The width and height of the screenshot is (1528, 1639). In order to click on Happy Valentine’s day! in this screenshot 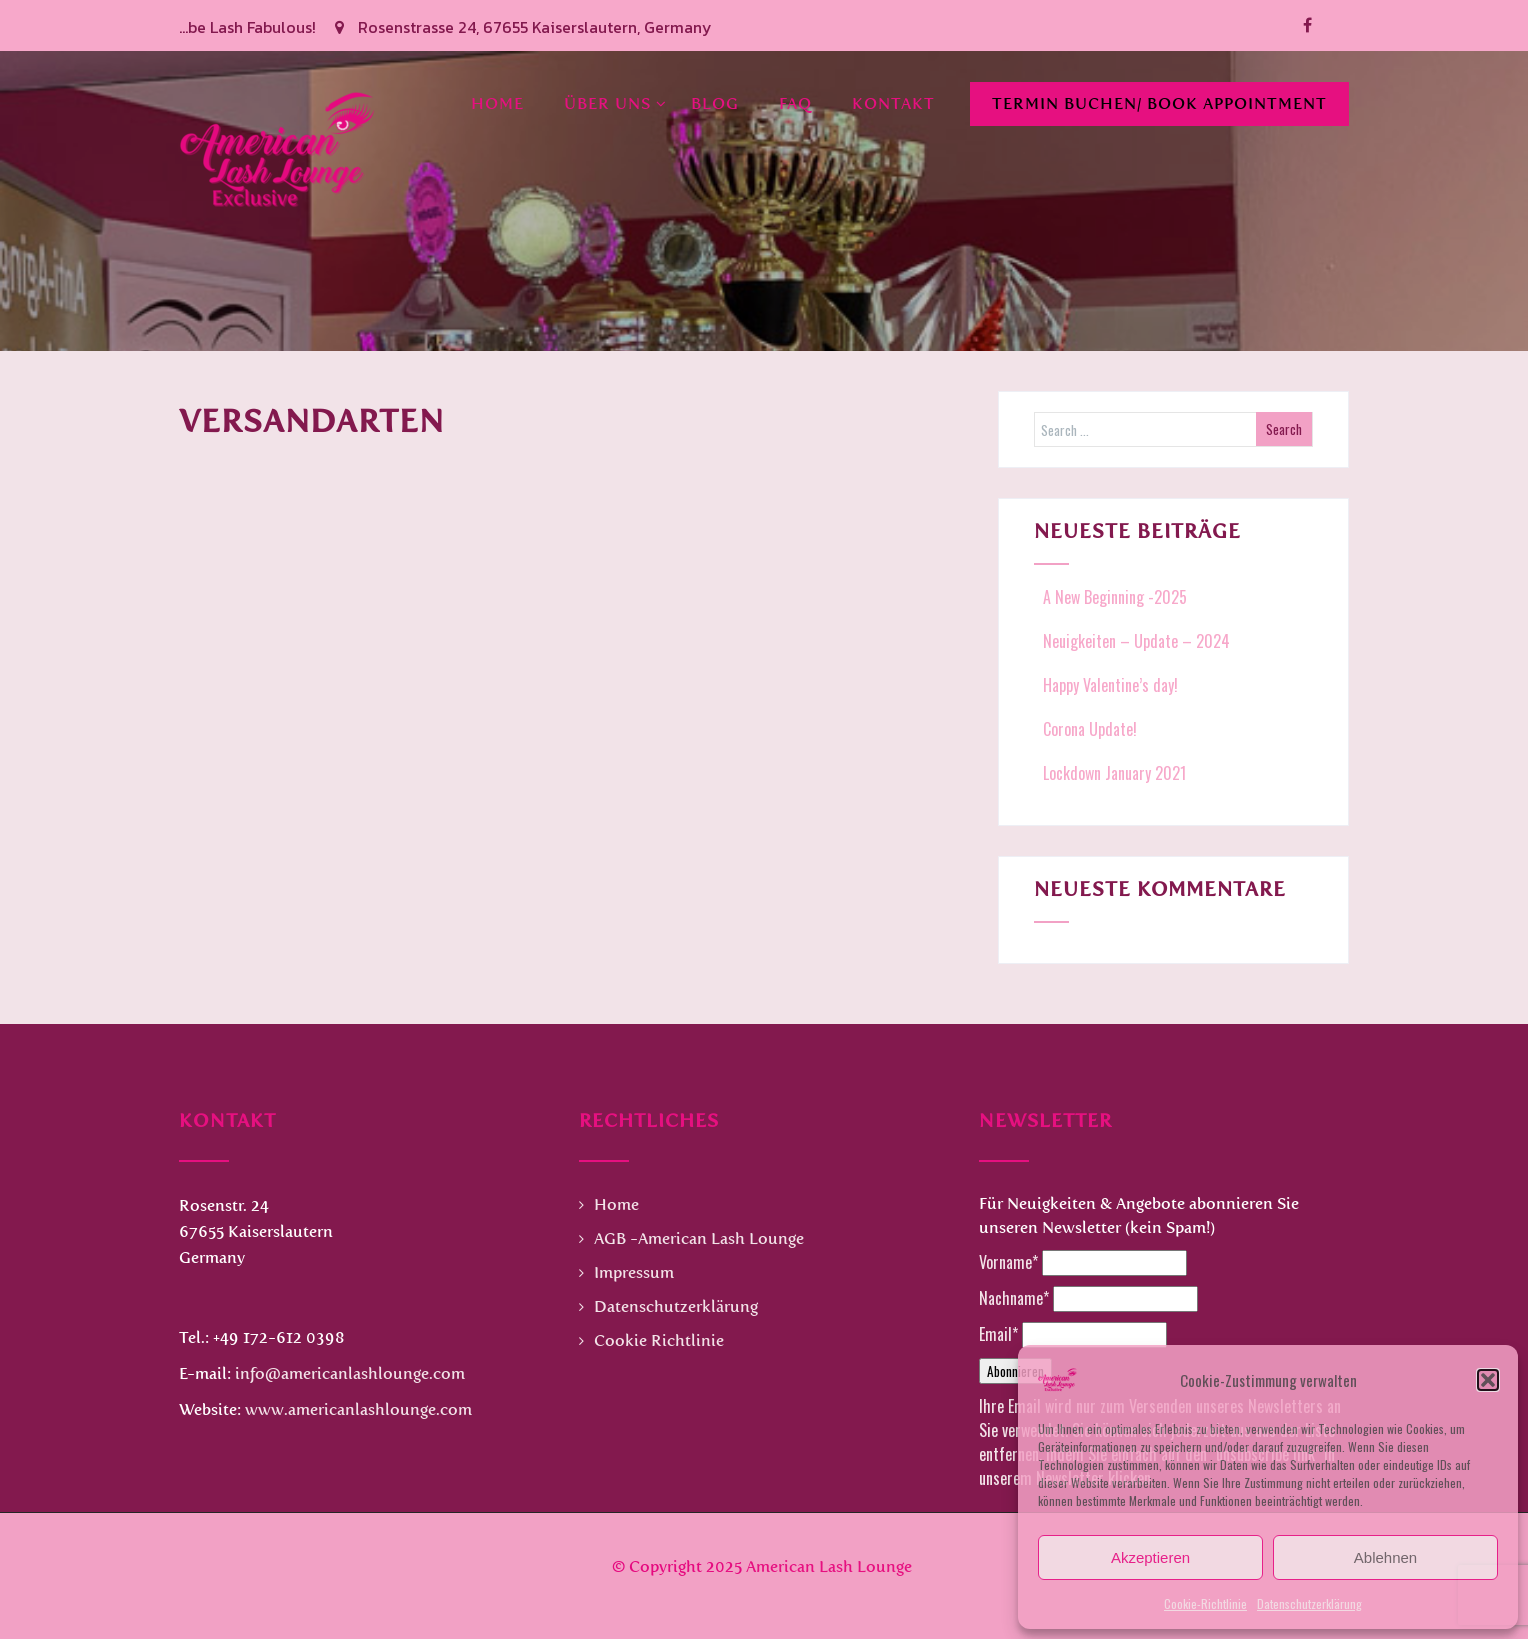, I will do `click(1108, 685)`.